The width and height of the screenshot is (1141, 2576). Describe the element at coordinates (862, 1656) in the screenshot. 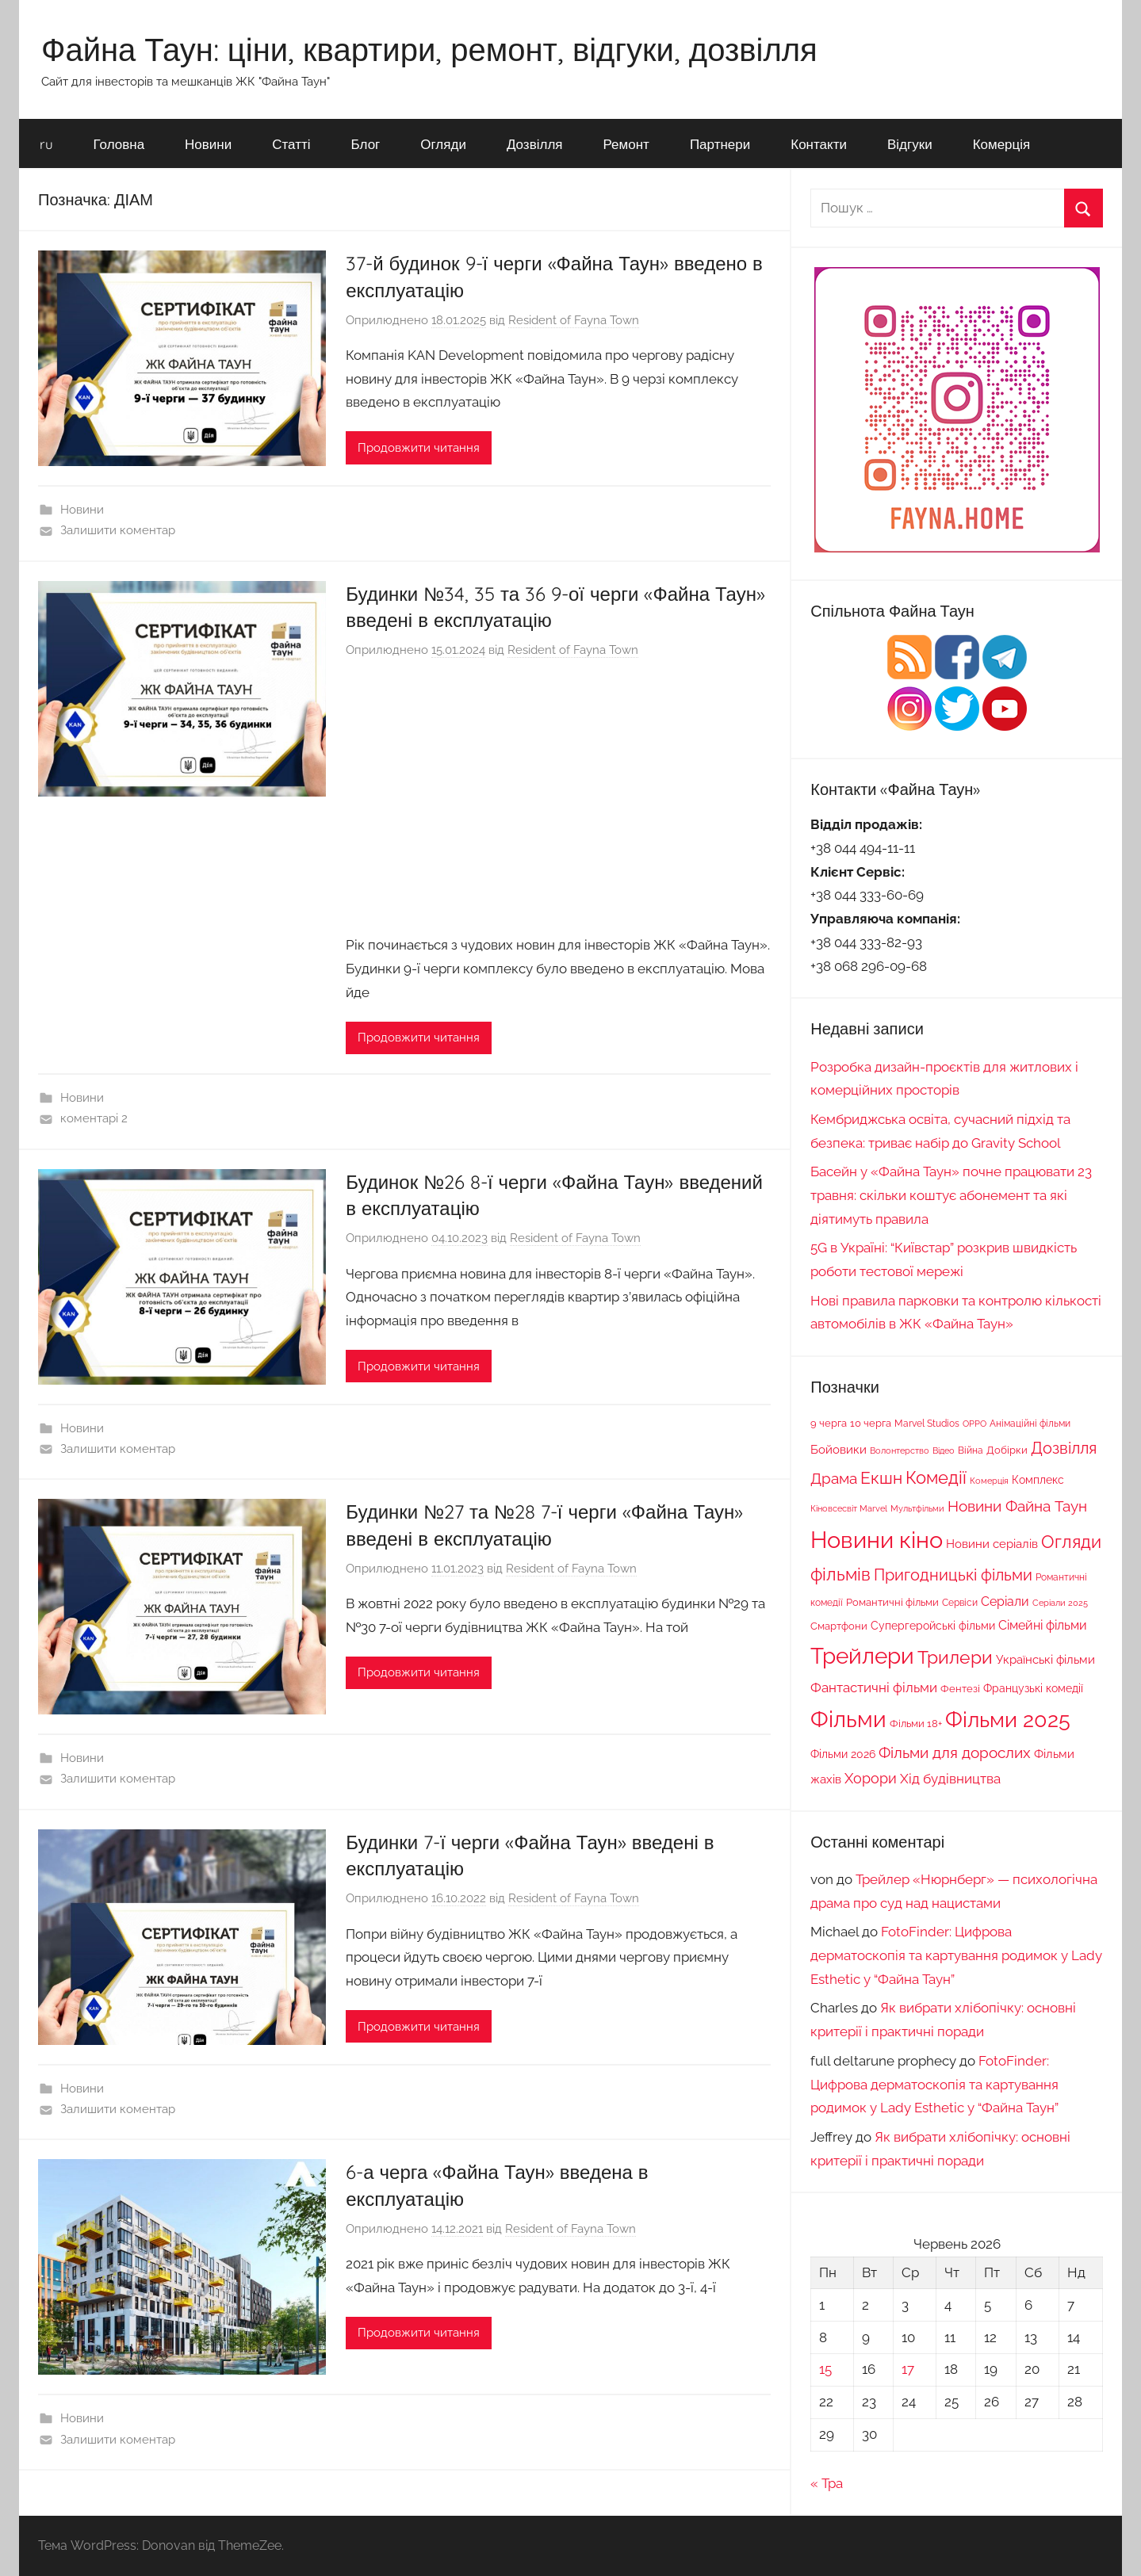

I see `Трейлери [Трейлери (220 елементів)]` at that location.